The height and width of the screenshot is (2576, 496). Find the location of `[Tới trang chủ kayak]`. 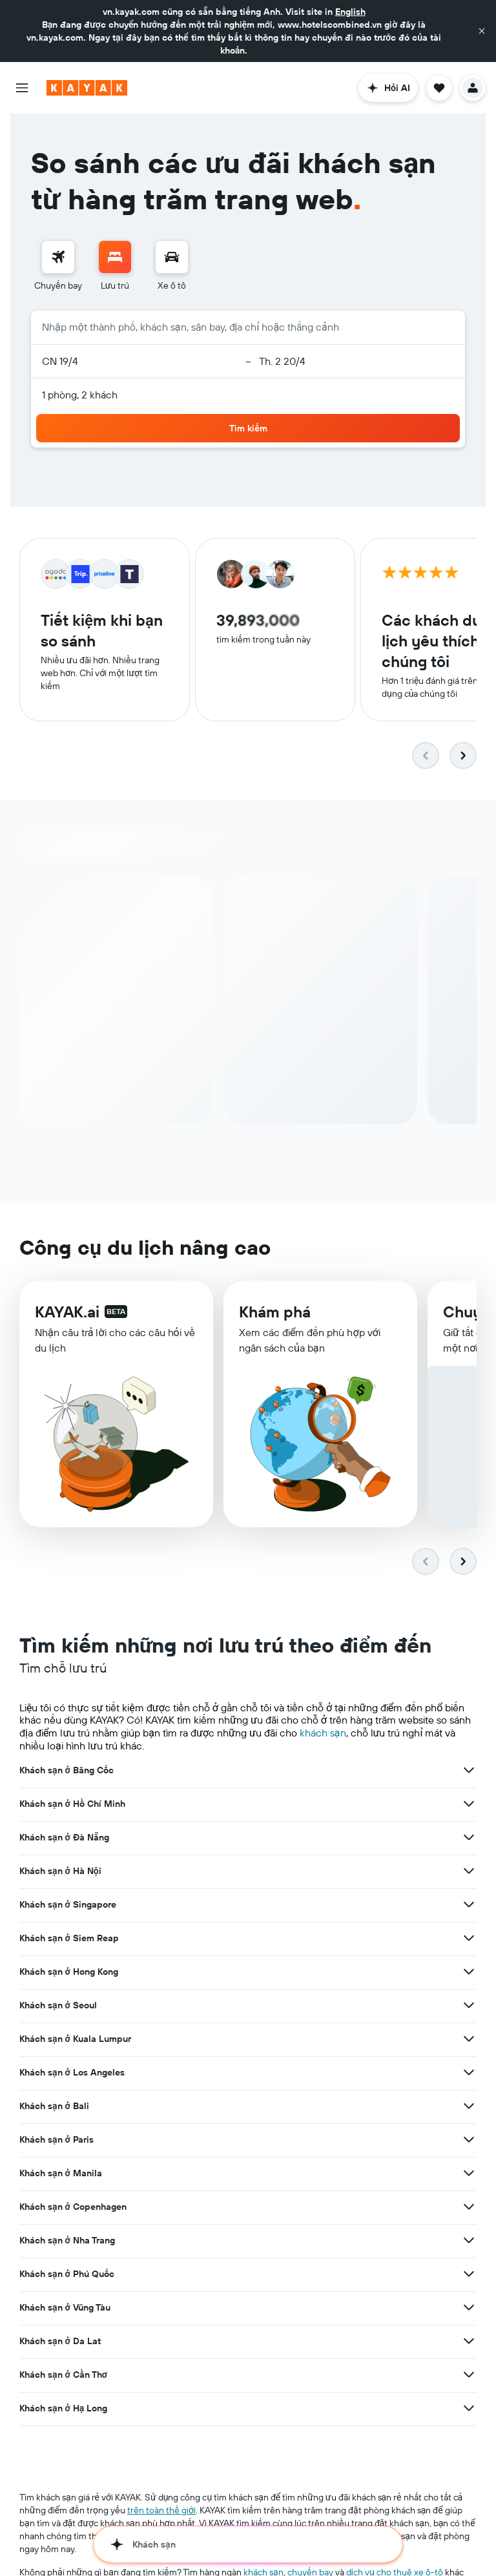

[Tới trang chủ kayak] is located at coordinates (86, 88).